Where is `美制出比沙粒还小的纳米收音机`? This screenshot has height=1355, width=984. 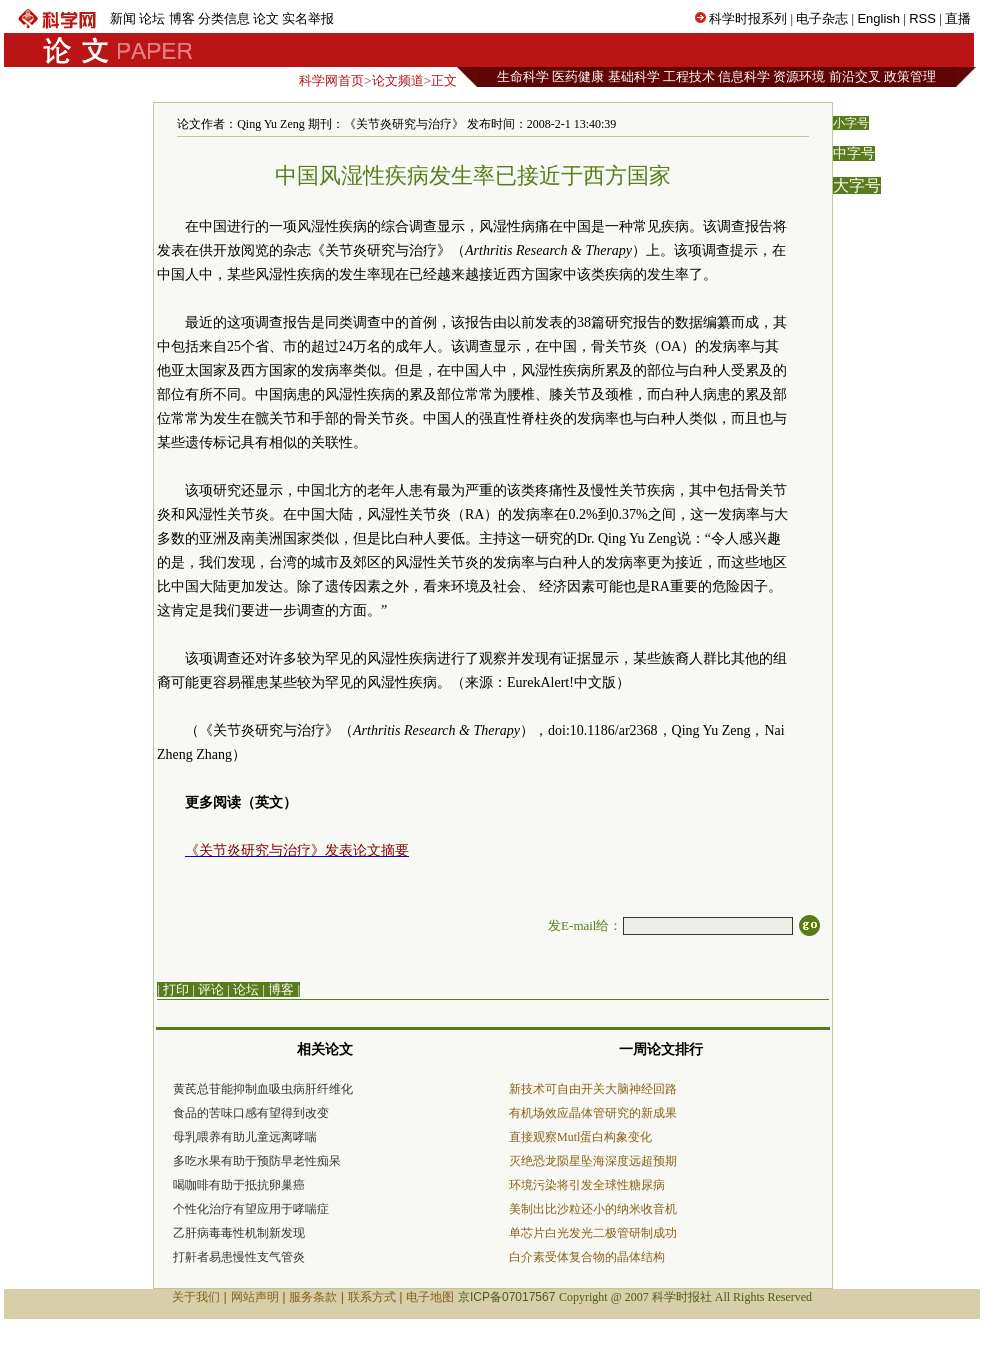
美制出比沙粒还小的纳米收音机 is located at coordinates (593, 1209).